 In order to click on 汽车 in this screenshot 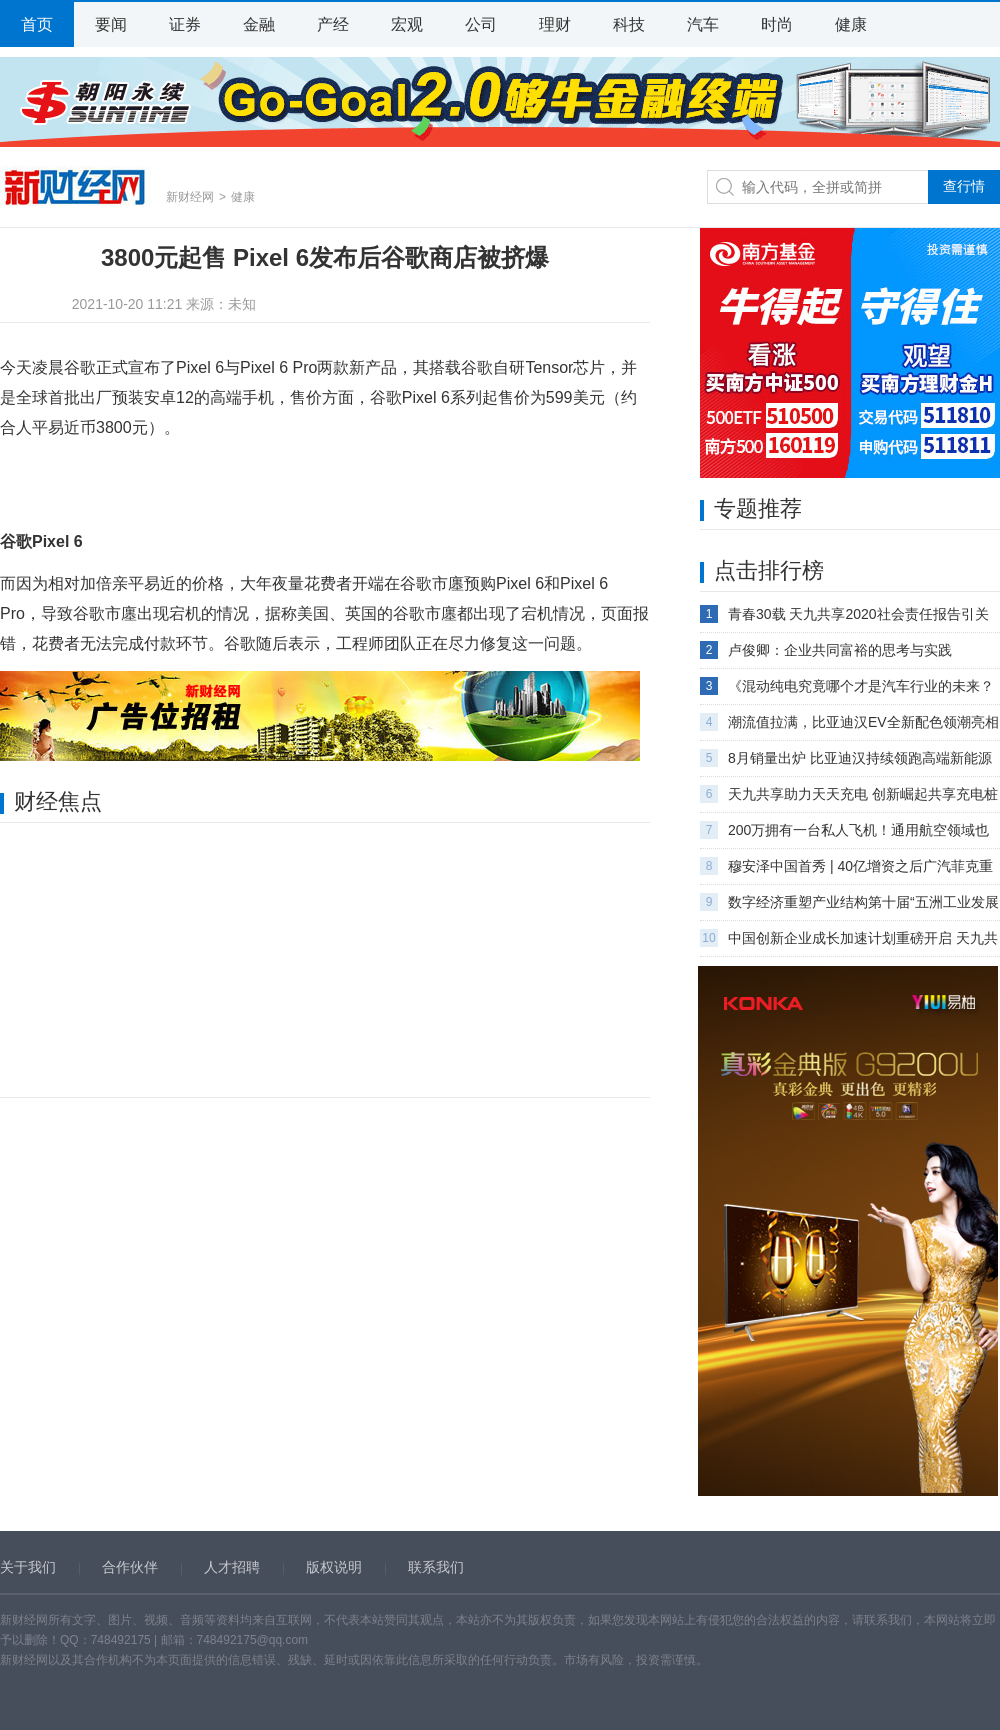, I will do `click(703, 24)`.